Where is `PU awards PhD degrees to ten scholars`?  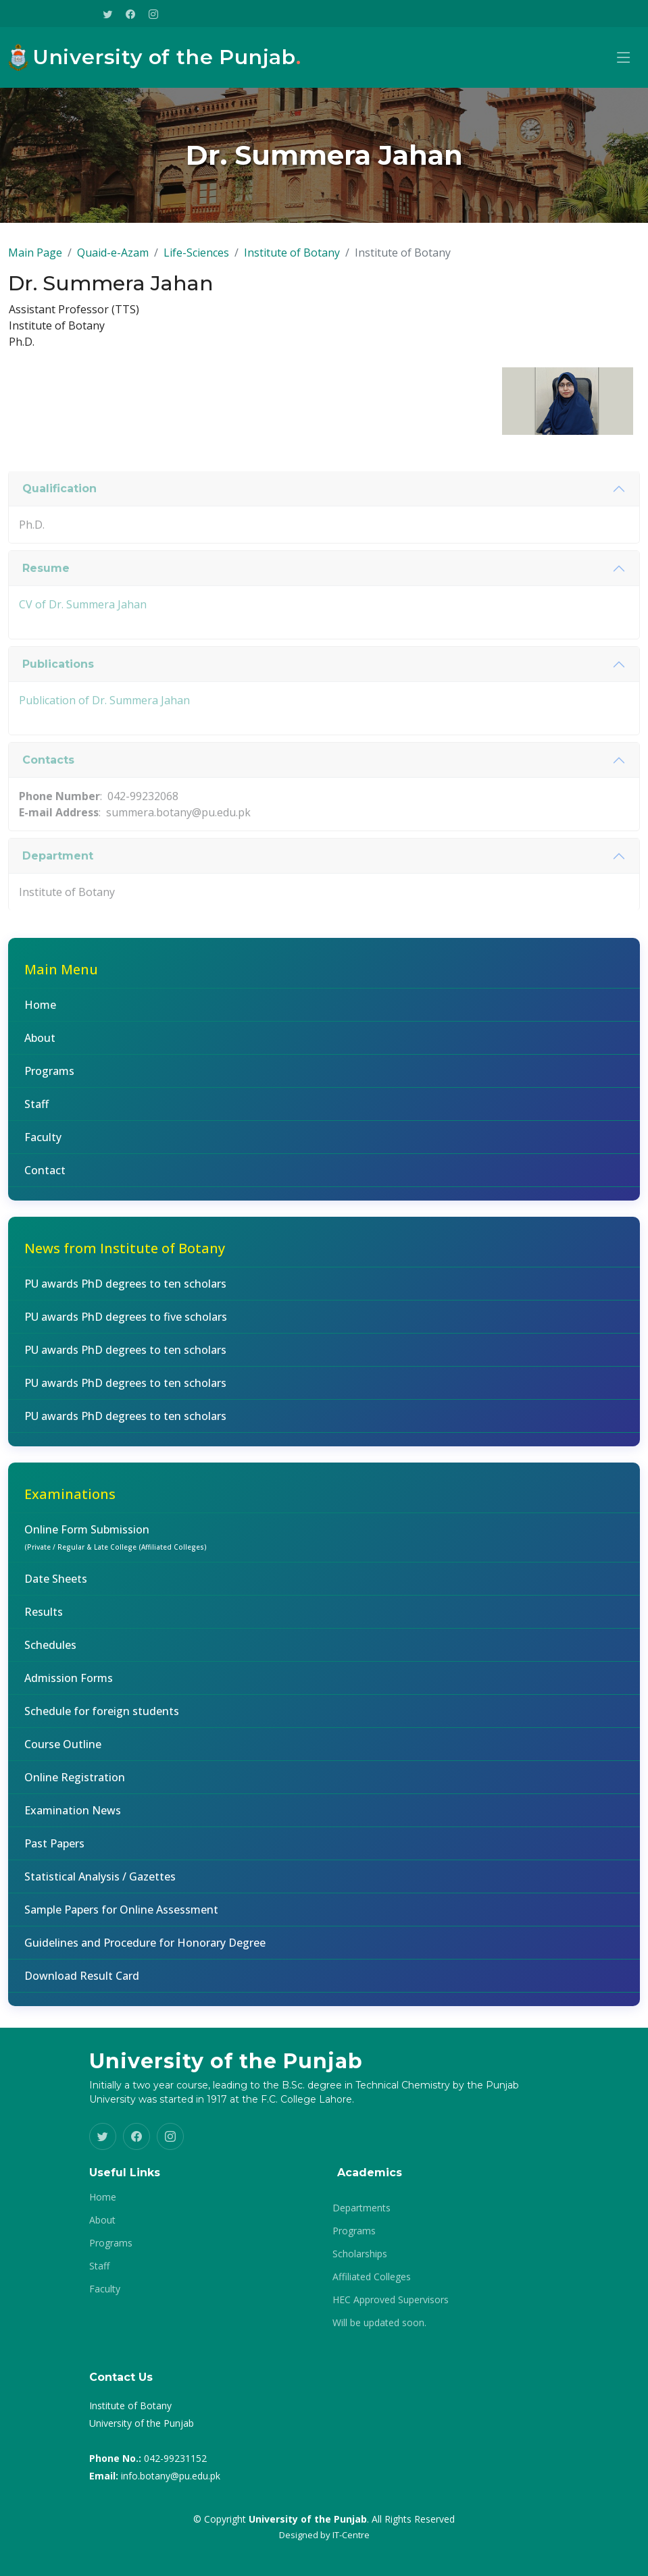 PU awards PhD degrees to ten scholars is located at coordinates (125, 1292).